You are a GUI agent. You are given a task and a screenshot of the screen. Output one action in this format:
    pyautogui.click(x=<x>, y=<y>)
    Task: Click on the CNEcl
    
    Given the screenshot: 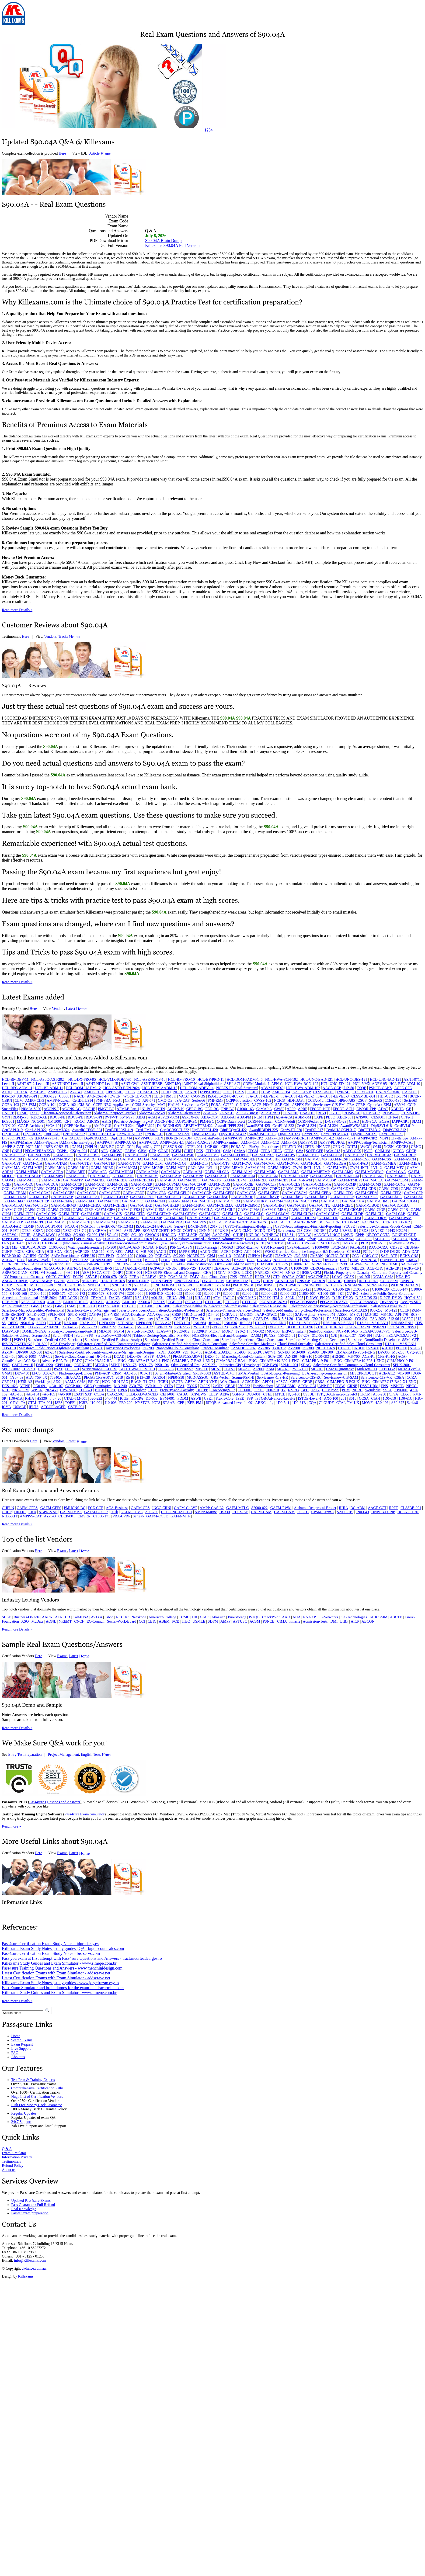 What is the action you would take?
    pyautogui.click(x=17, y=1151)
    